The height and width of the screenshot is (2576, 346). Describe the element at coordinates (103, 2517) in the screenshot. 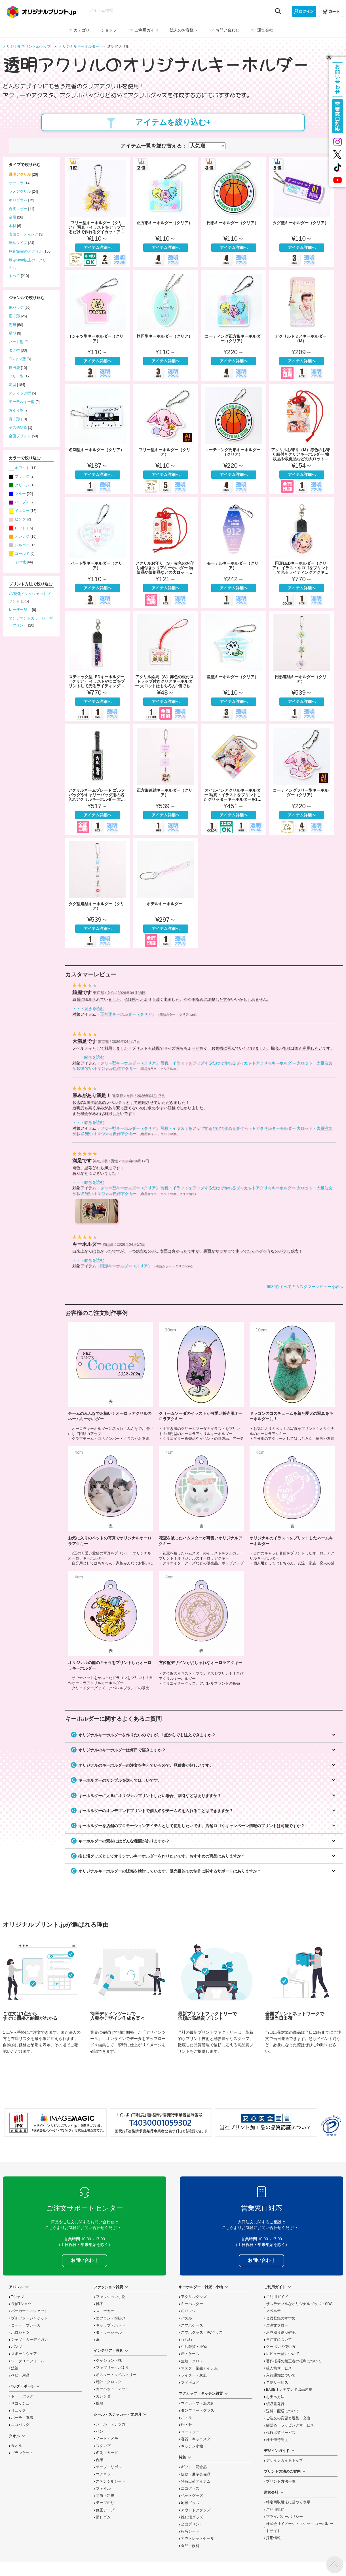

I see `消しゴム` at that location.